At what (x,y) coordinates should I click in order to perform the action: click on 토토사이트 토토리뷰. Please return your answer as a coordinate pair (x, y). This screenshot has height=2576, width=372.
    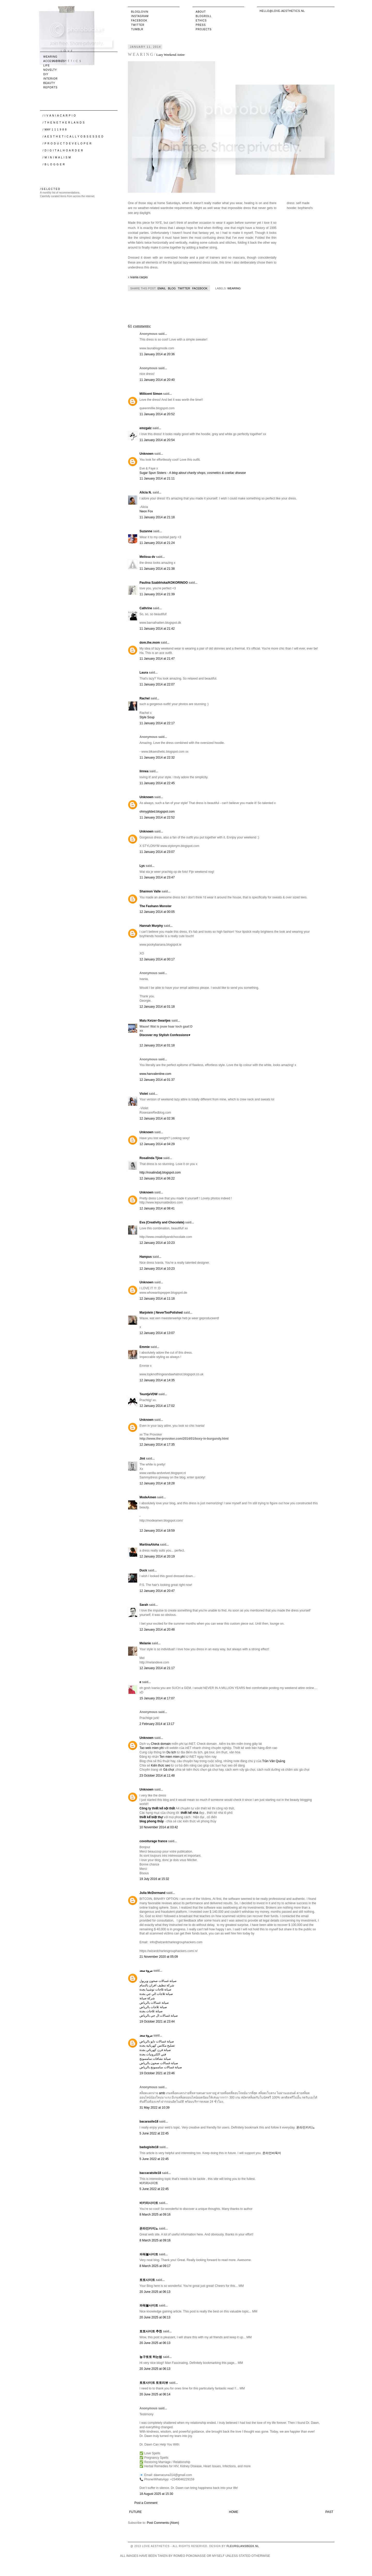
    Looking at the image, I should click on (154, 2383).